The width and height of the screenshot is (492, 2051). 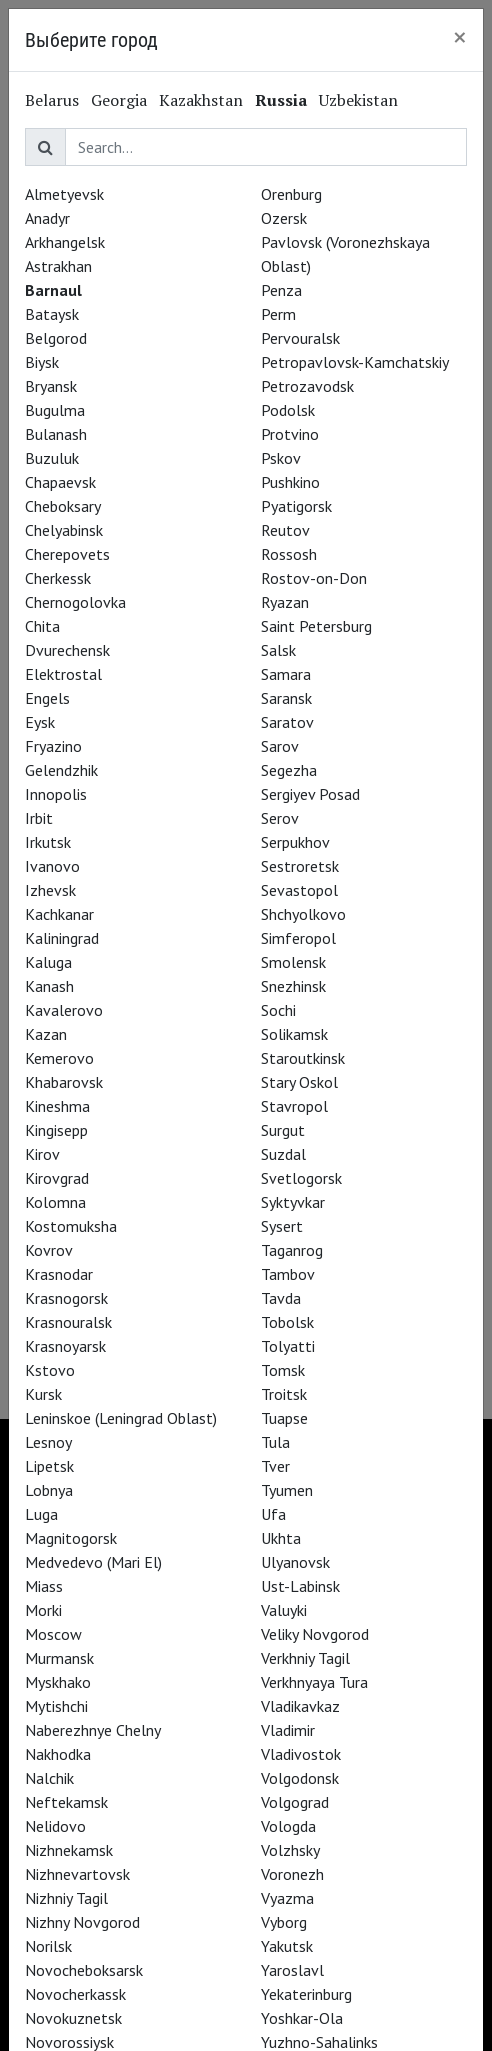 What do you see at coordinates (295, 1562) in the screenshot?
I see `Ulyanovsk` at bounding box center [295, 1562].